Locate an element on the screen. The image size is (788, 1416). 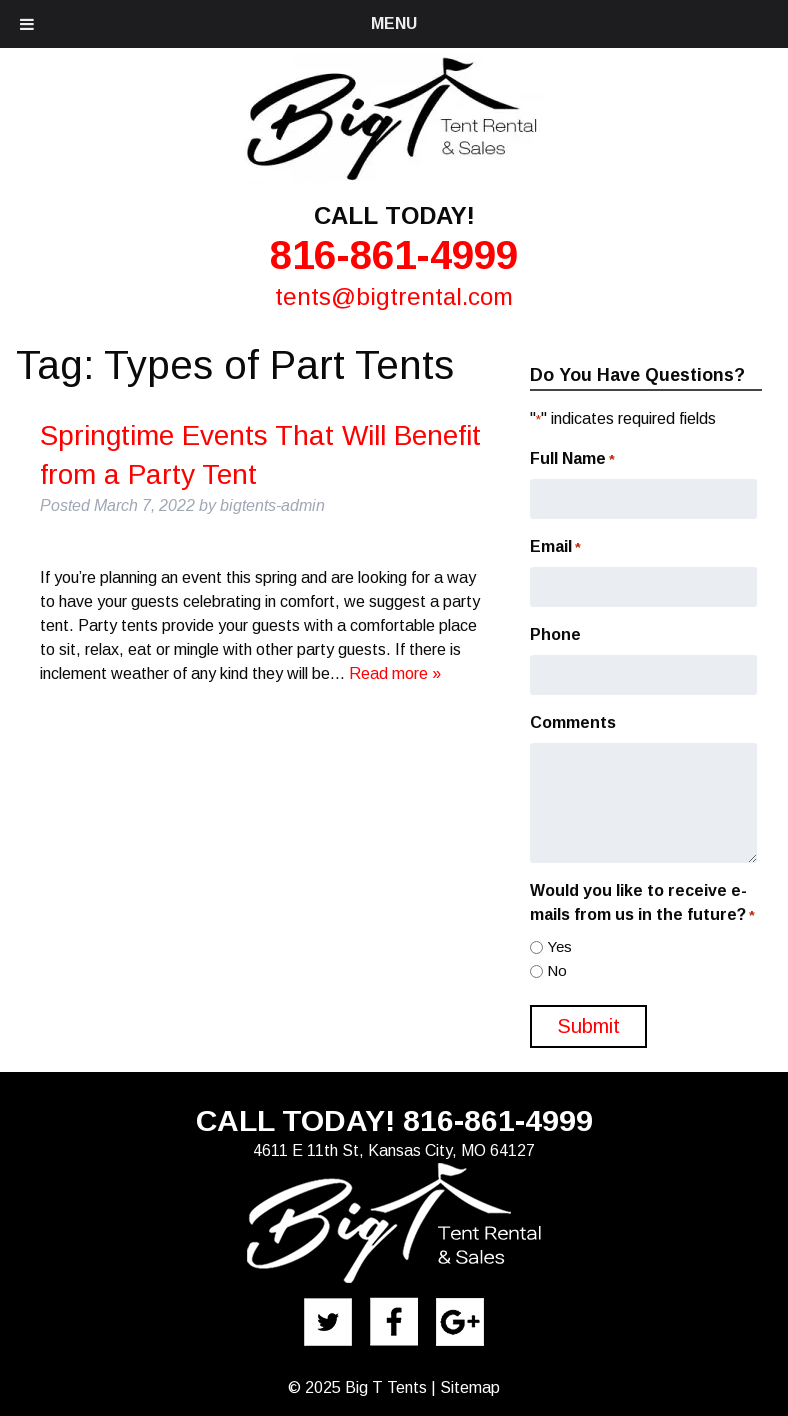
Full Name is located at coordinates (572, 460).